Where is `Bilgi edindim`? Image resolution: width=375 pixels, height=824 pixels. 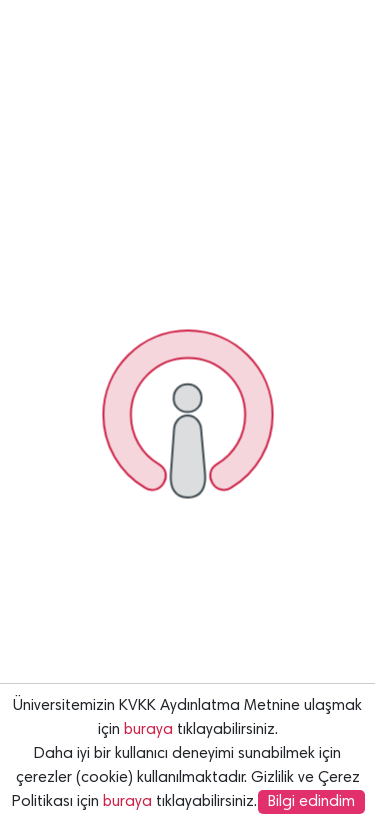
Bilgi edindim is located at coordinates (311, 802).